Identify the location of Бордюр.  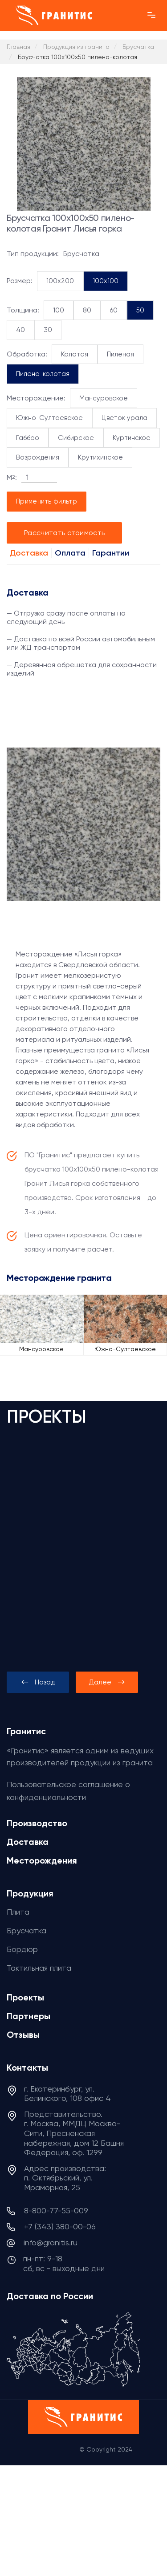
(22, 1949).